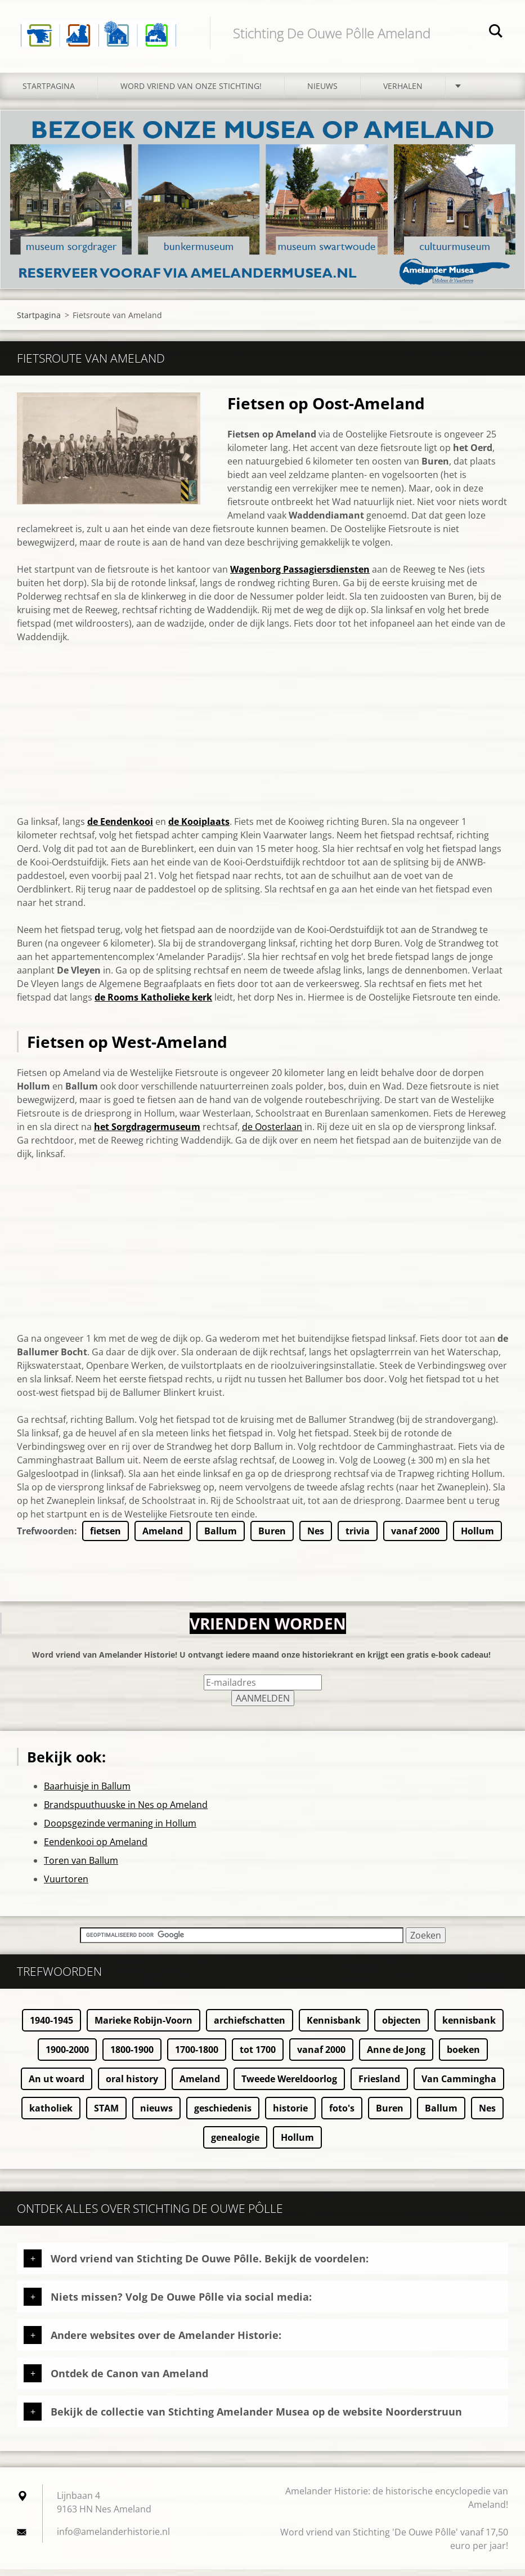  Describe the element at coordinates (147, 1133) in the screenshot. I see `het Sorgdragermuseum` at that location.